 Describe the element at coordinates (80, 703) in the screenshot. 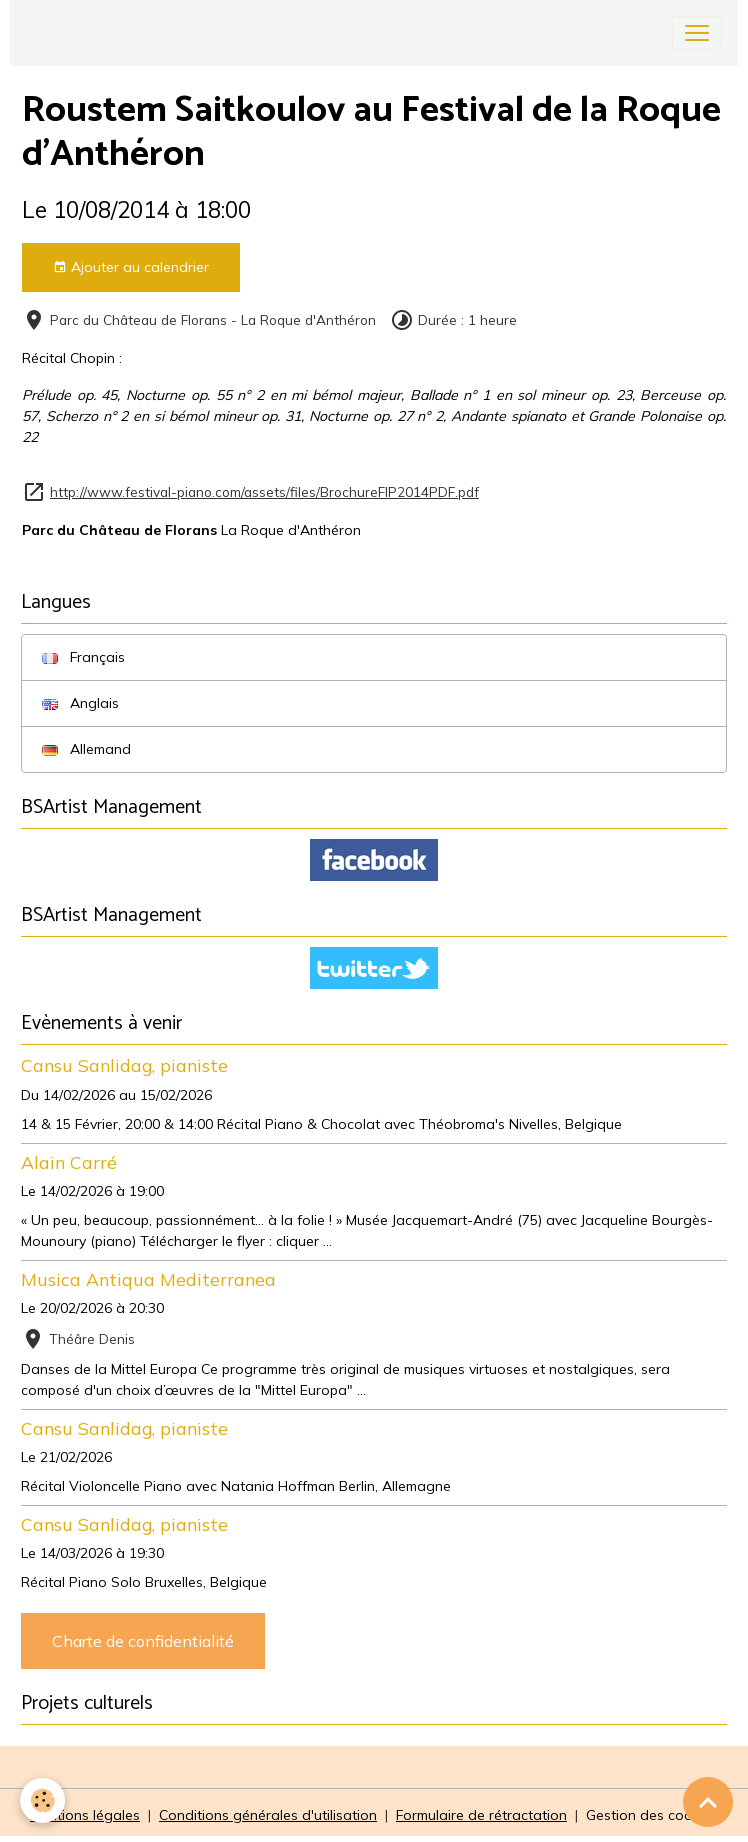

I see `Anglais` at that location.